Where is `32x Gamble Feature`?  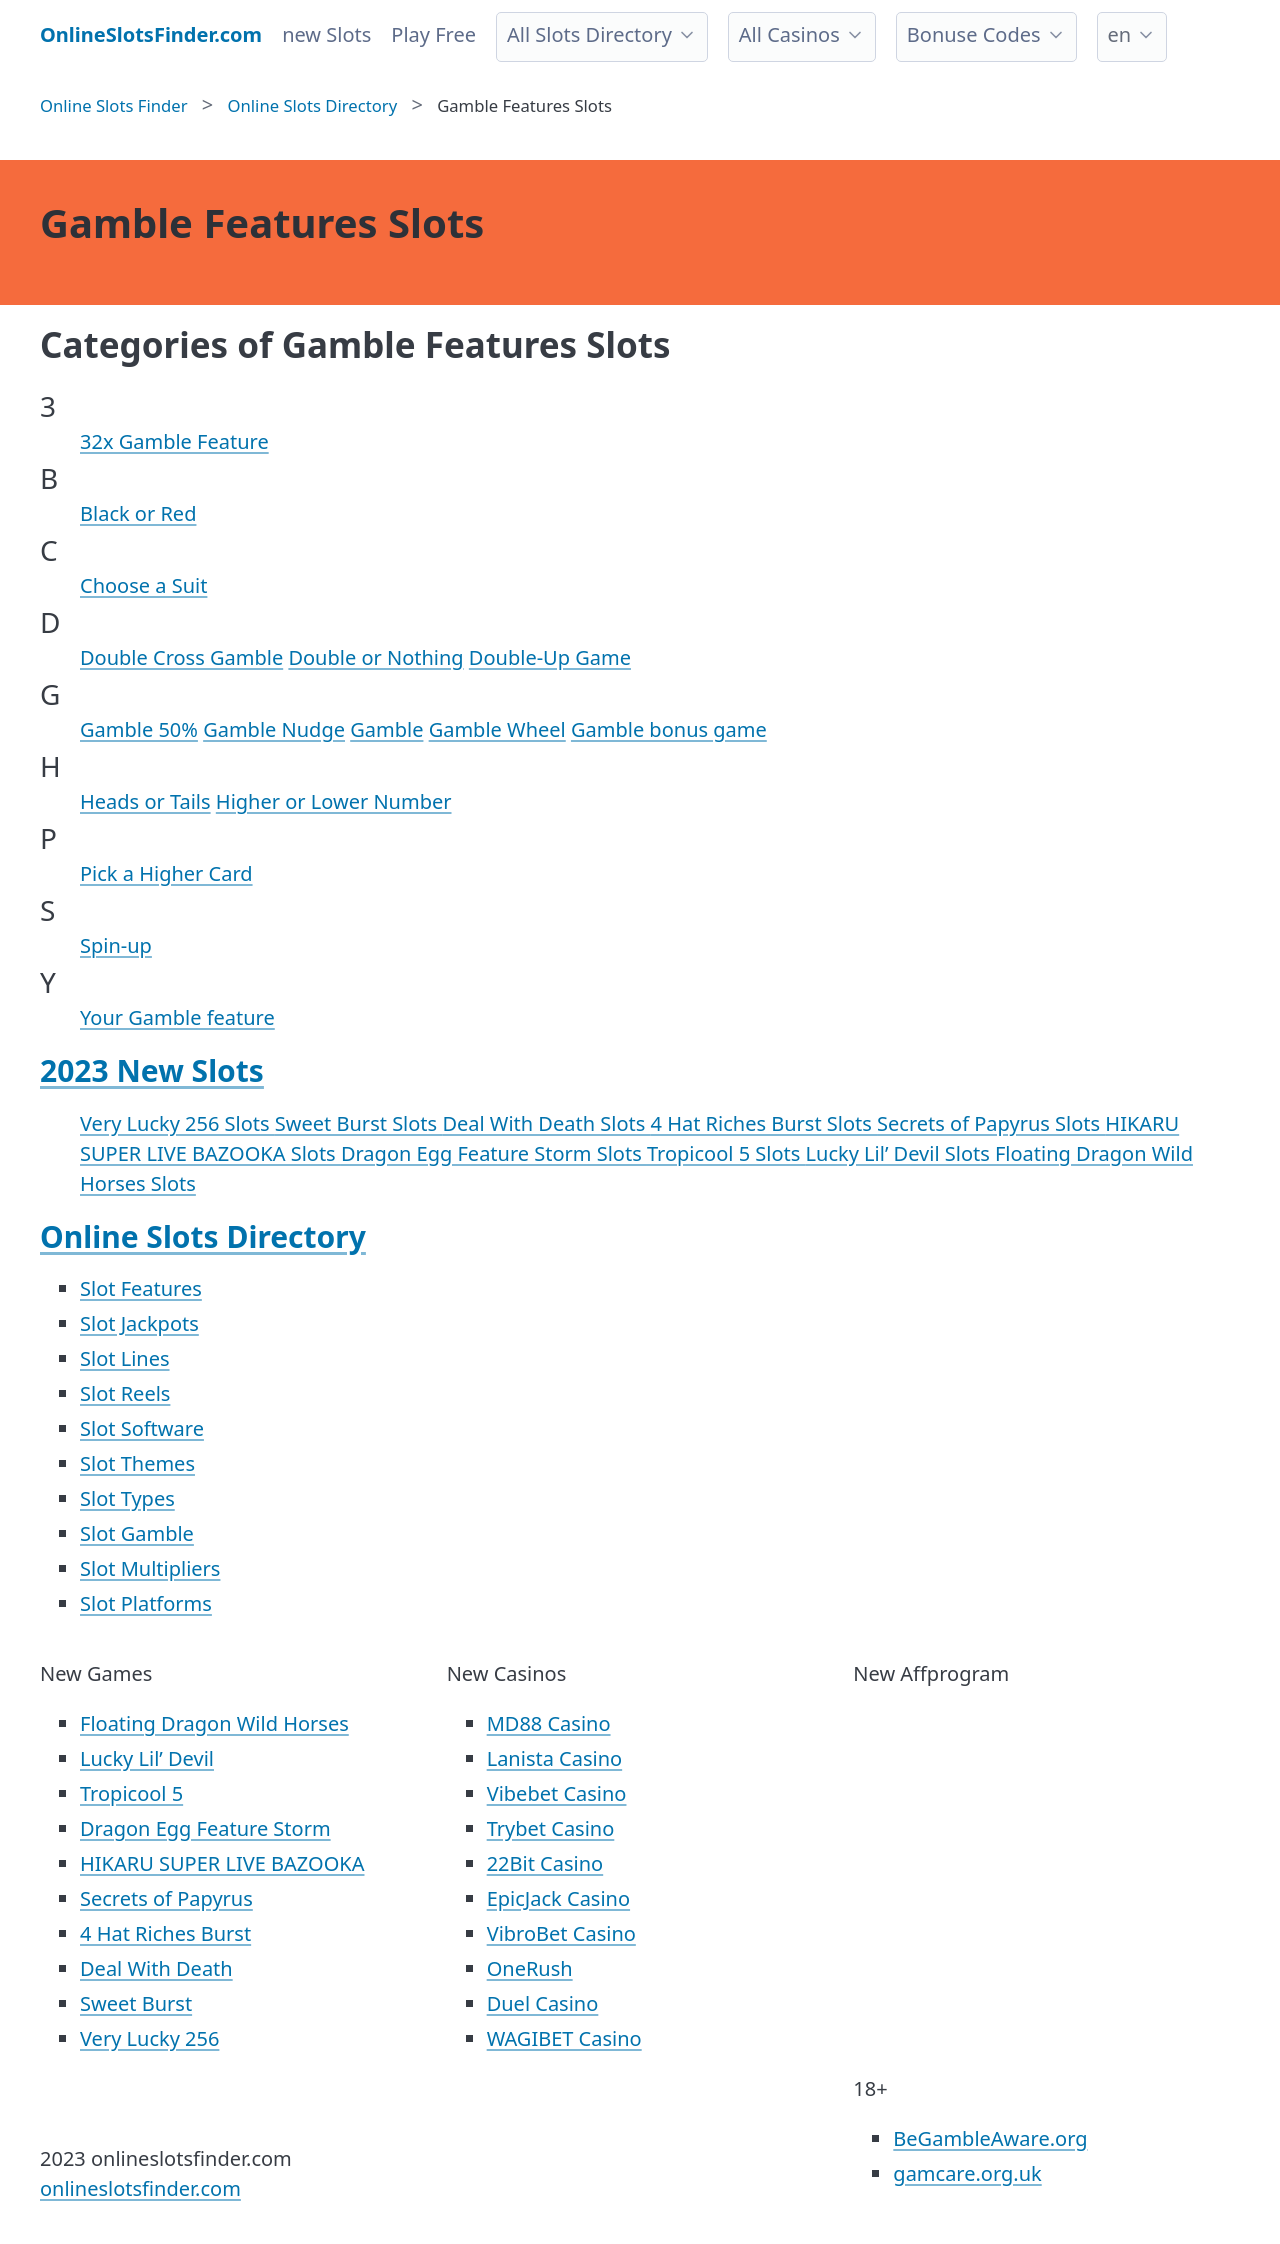 32x Gamble Feature is located at coordinates (174, 441).